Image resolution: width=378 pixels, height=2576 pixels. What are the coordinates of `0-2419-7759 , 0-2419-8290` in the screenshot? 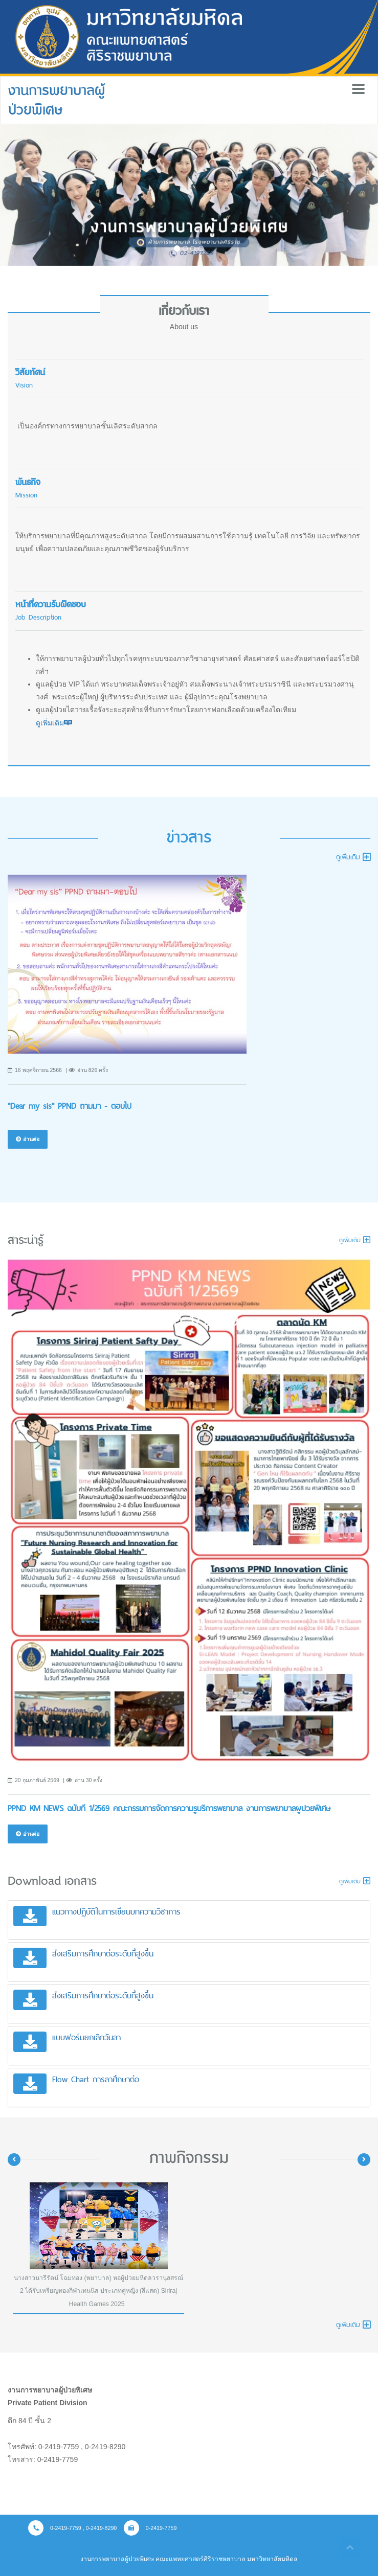 It's located at (72, 2528).